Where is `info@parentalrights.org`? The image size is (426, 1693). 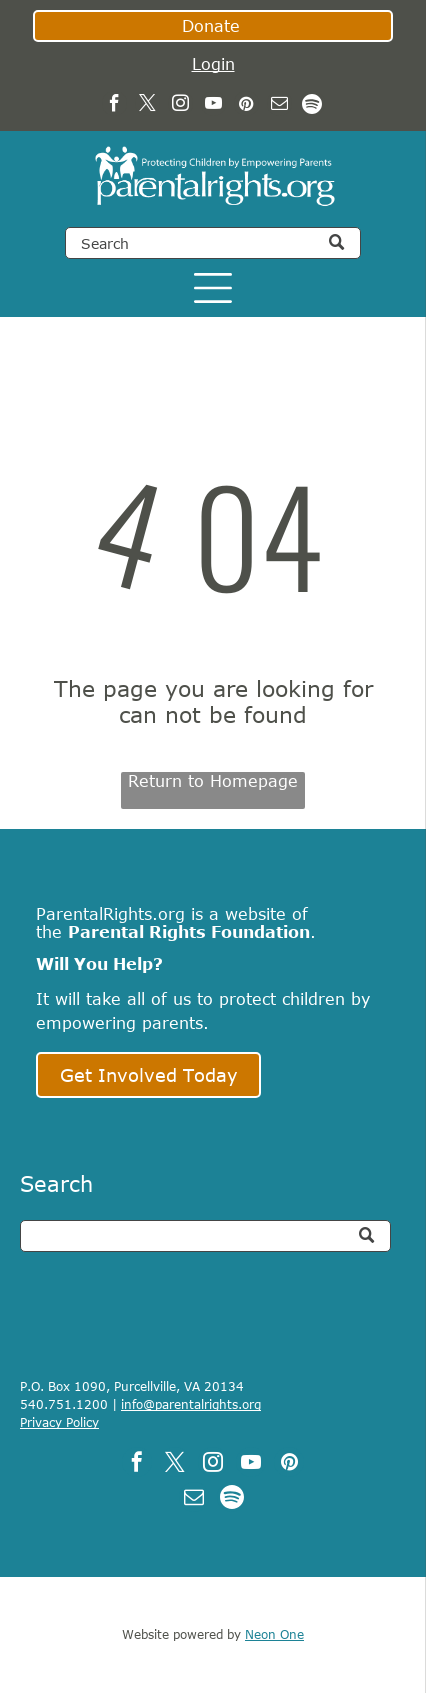 info@parentalrights.org is located at coordinates (191, 1404).